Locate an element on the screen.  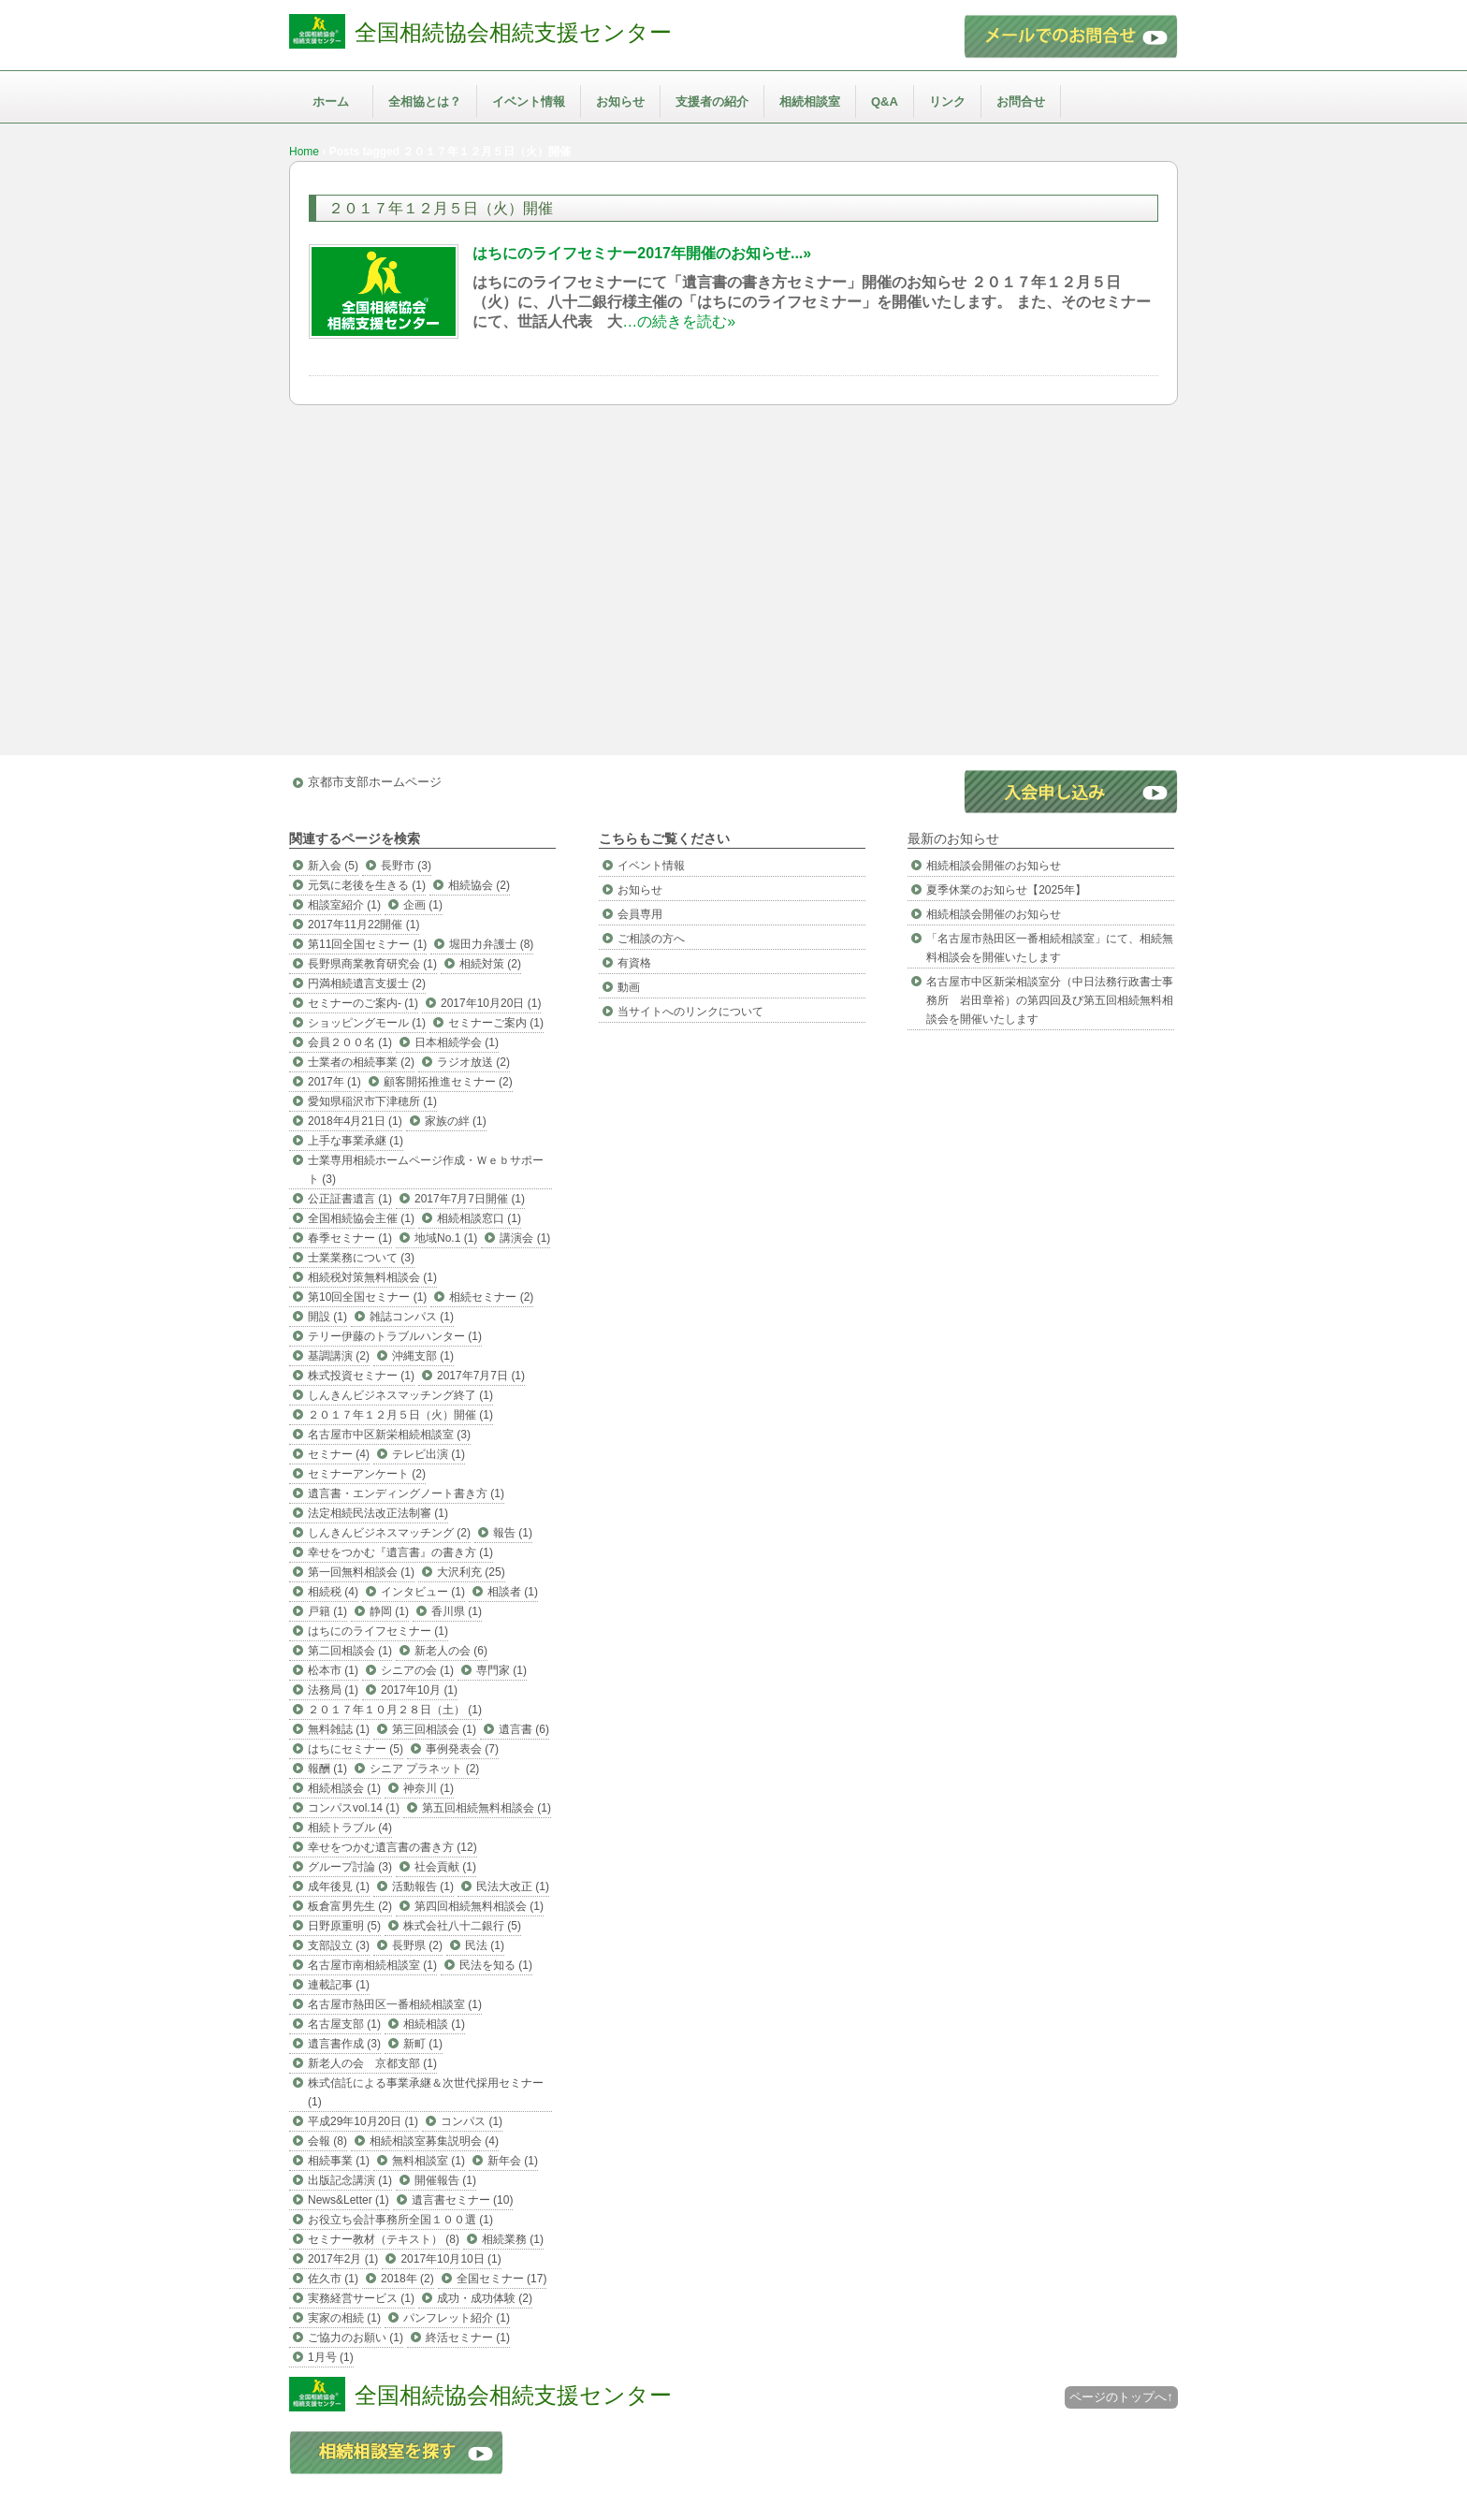
相続税 (4) is located at coordinates (333, 1591).